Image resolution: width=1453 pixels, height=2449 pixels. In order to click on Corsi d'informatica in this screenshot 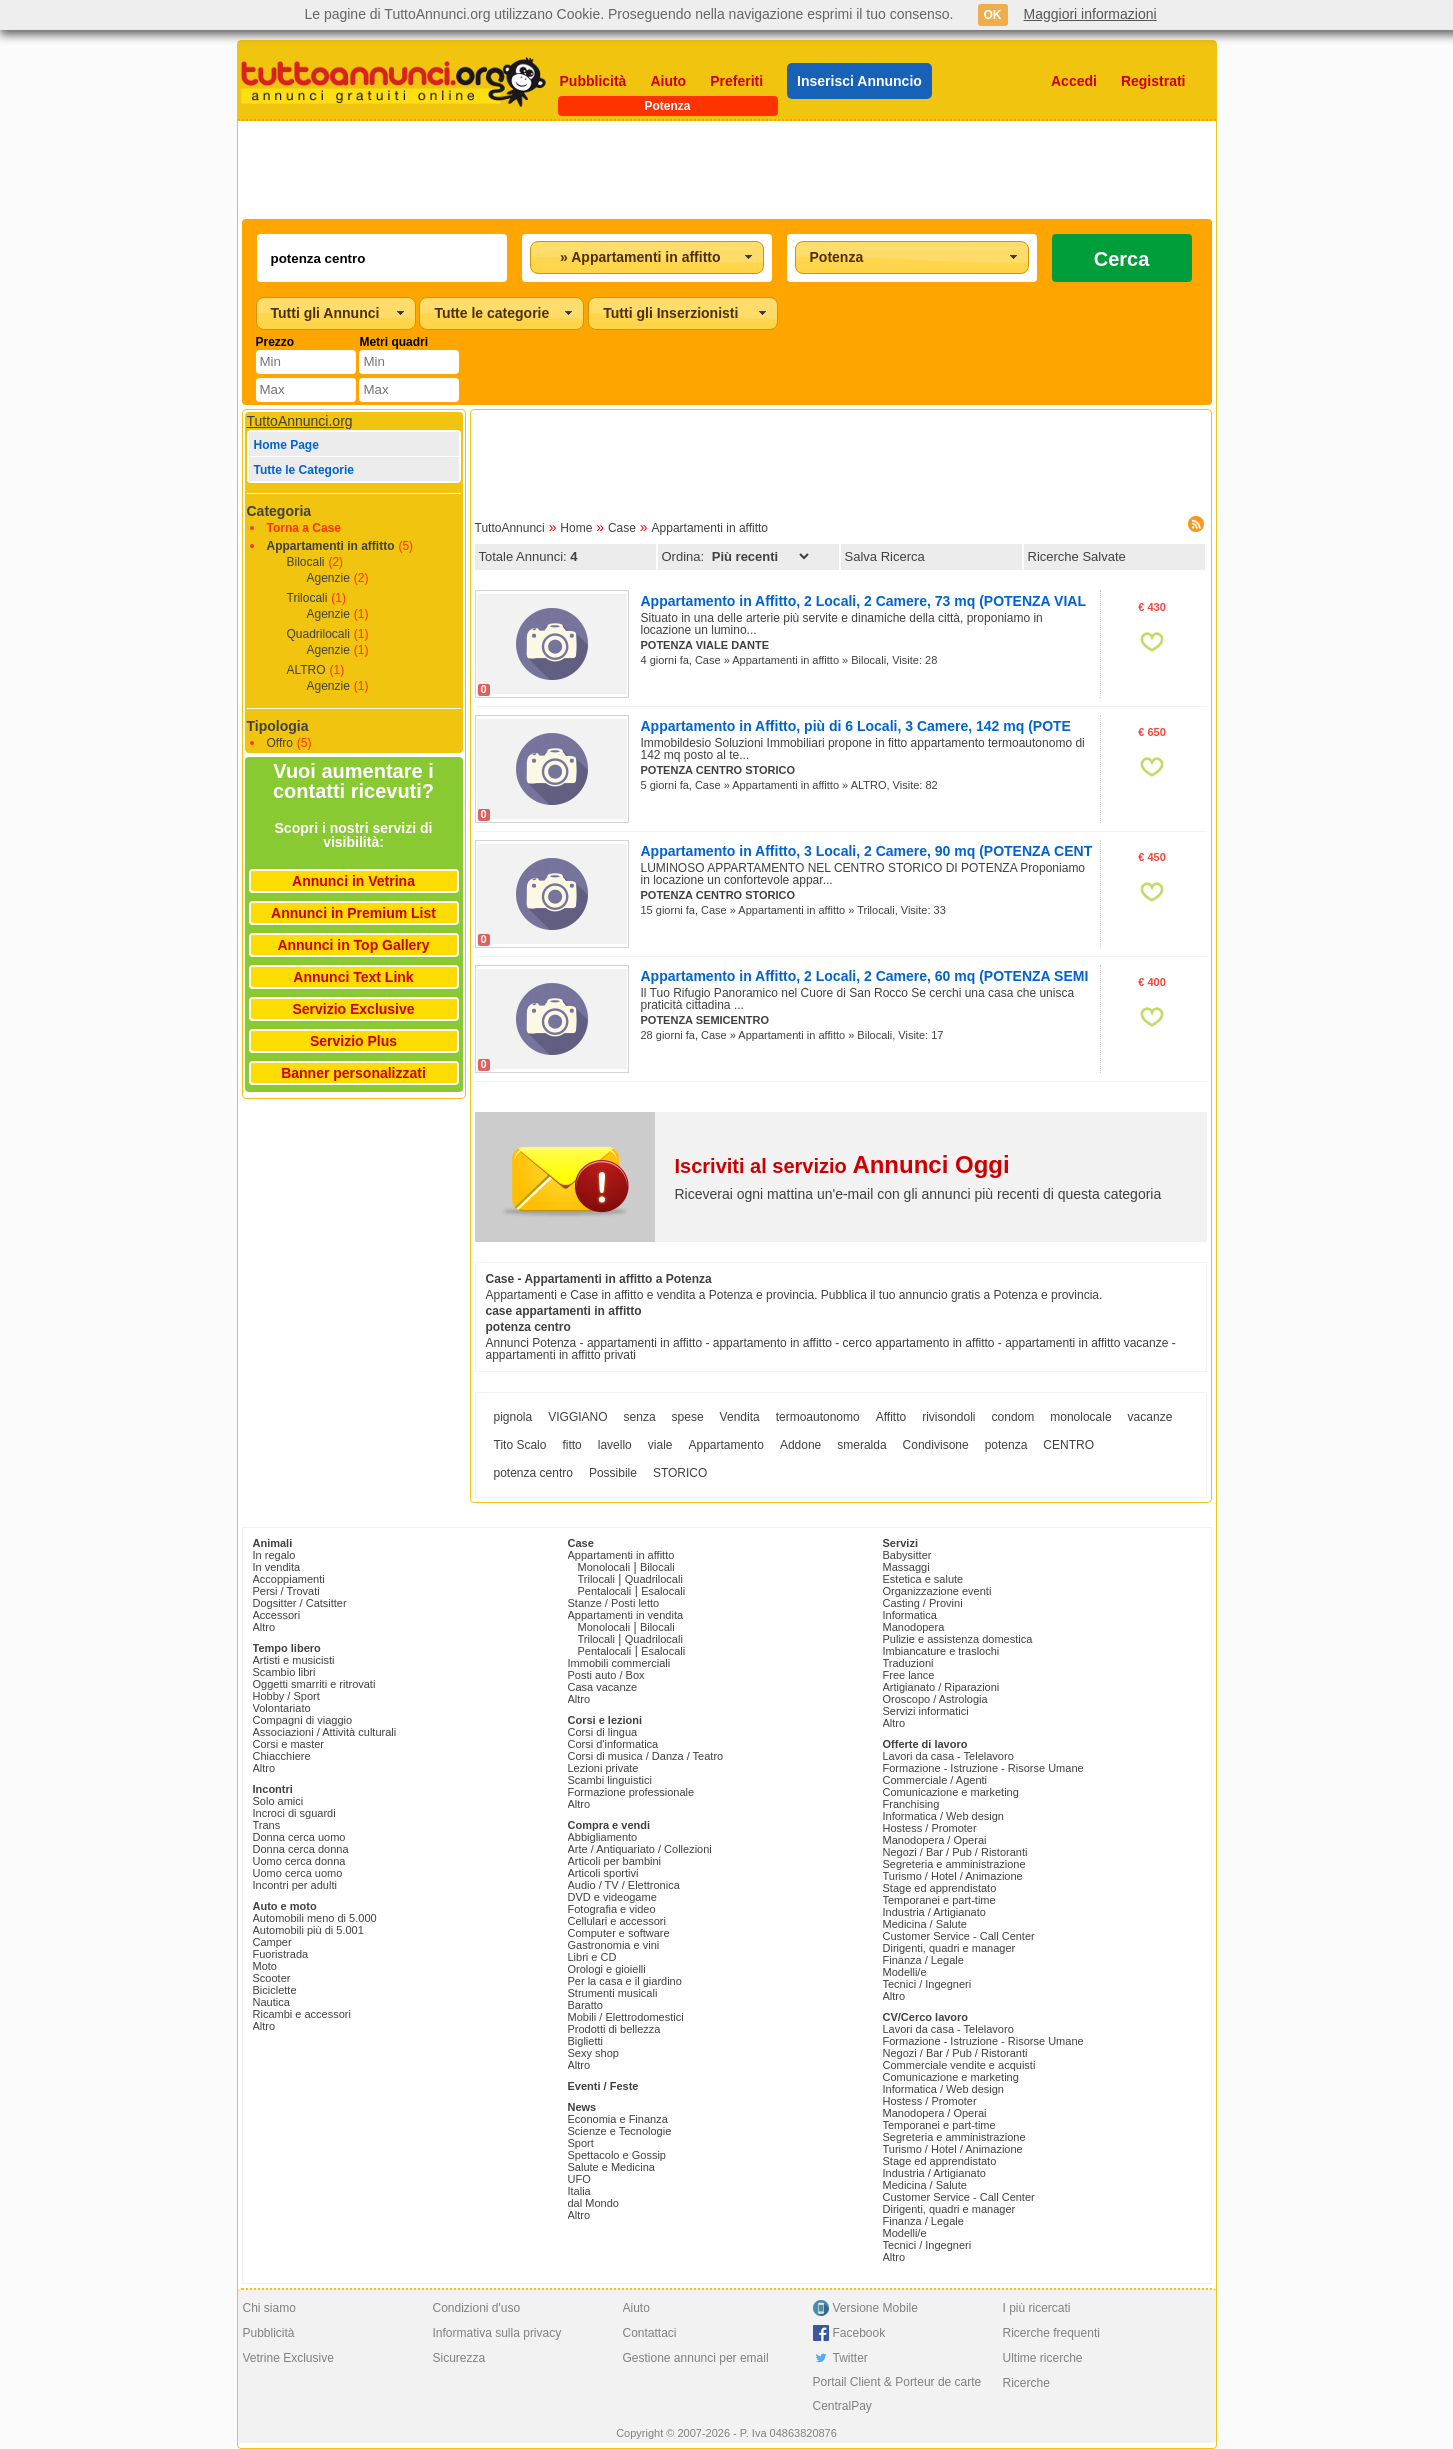, I will do `click(613, 1744)`.